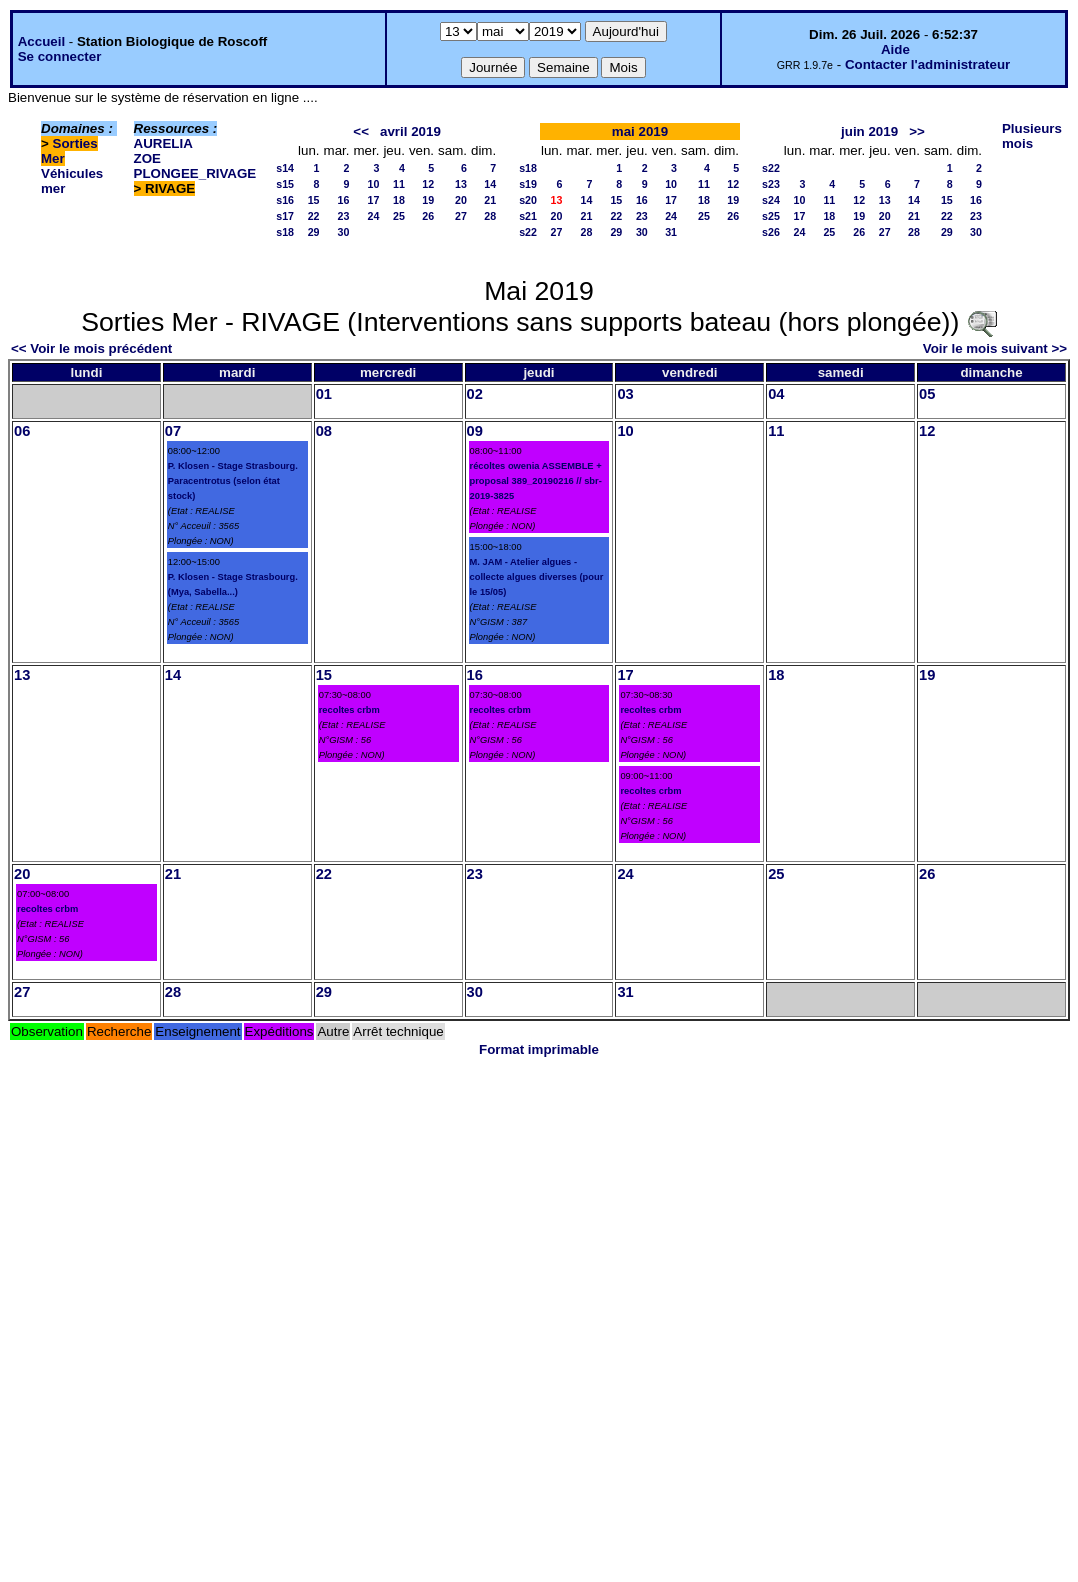  I want to click on 17, so click(374, 200).